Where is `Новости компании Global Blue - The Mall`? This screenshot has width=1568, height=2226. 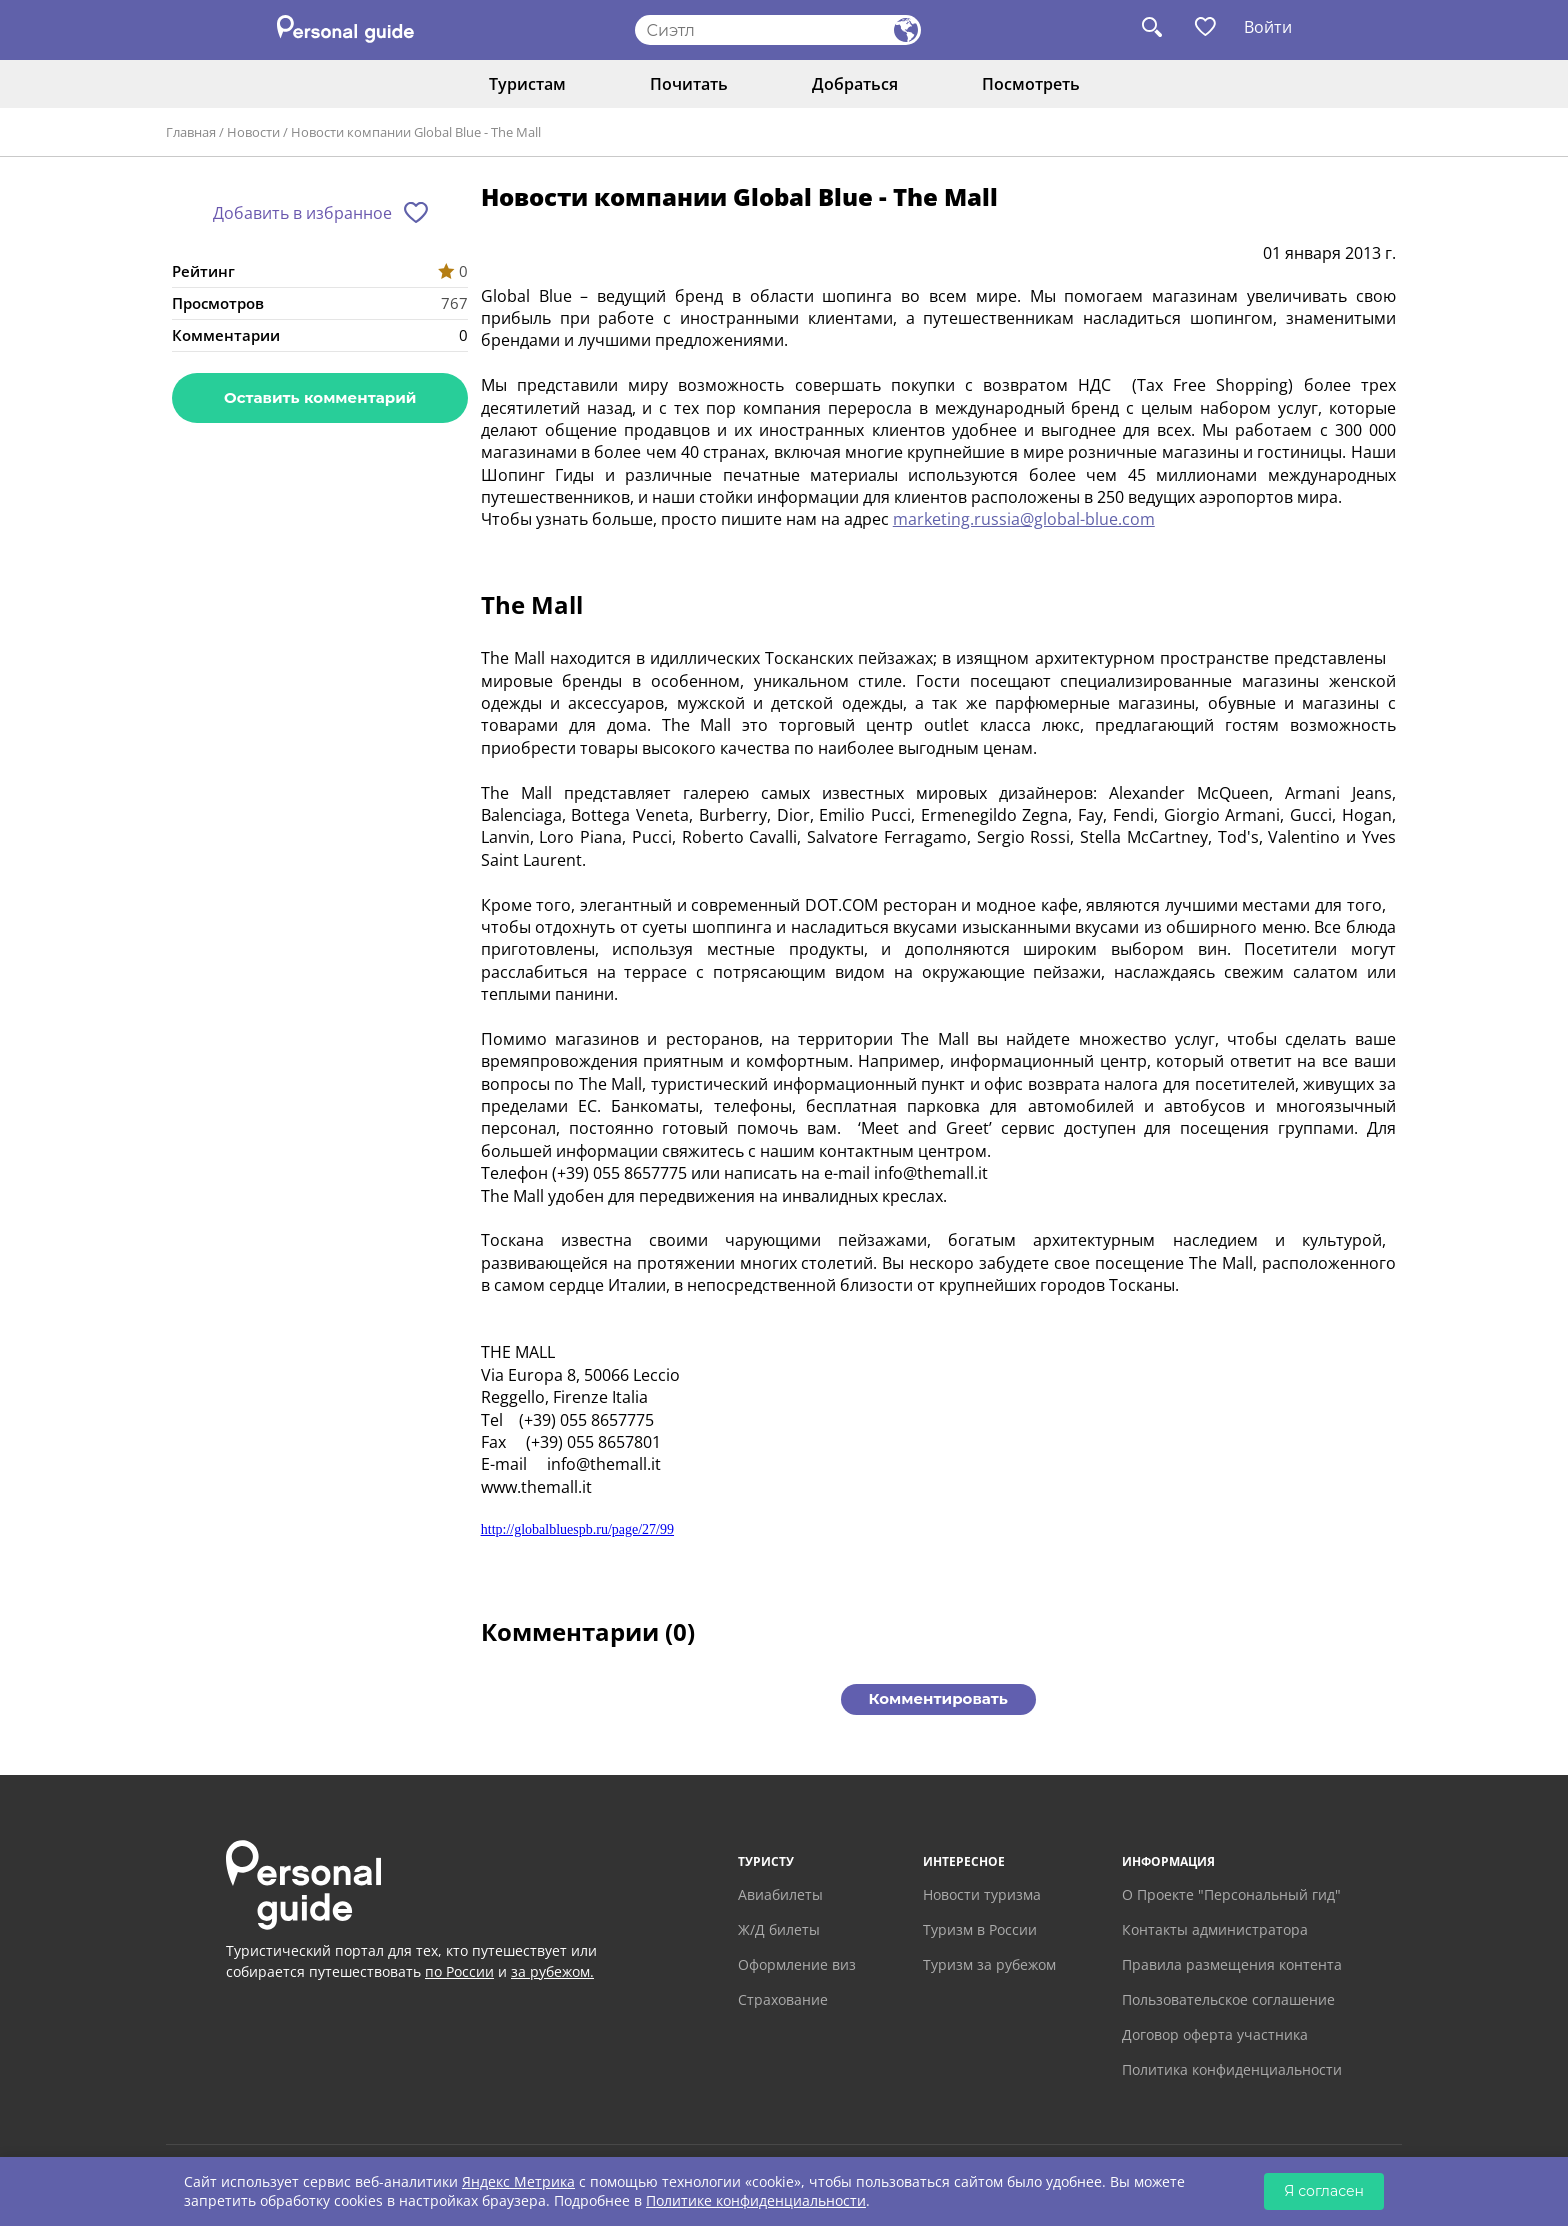 Новости компании Global Blue - The Mall is located at coordinates (416, 132).